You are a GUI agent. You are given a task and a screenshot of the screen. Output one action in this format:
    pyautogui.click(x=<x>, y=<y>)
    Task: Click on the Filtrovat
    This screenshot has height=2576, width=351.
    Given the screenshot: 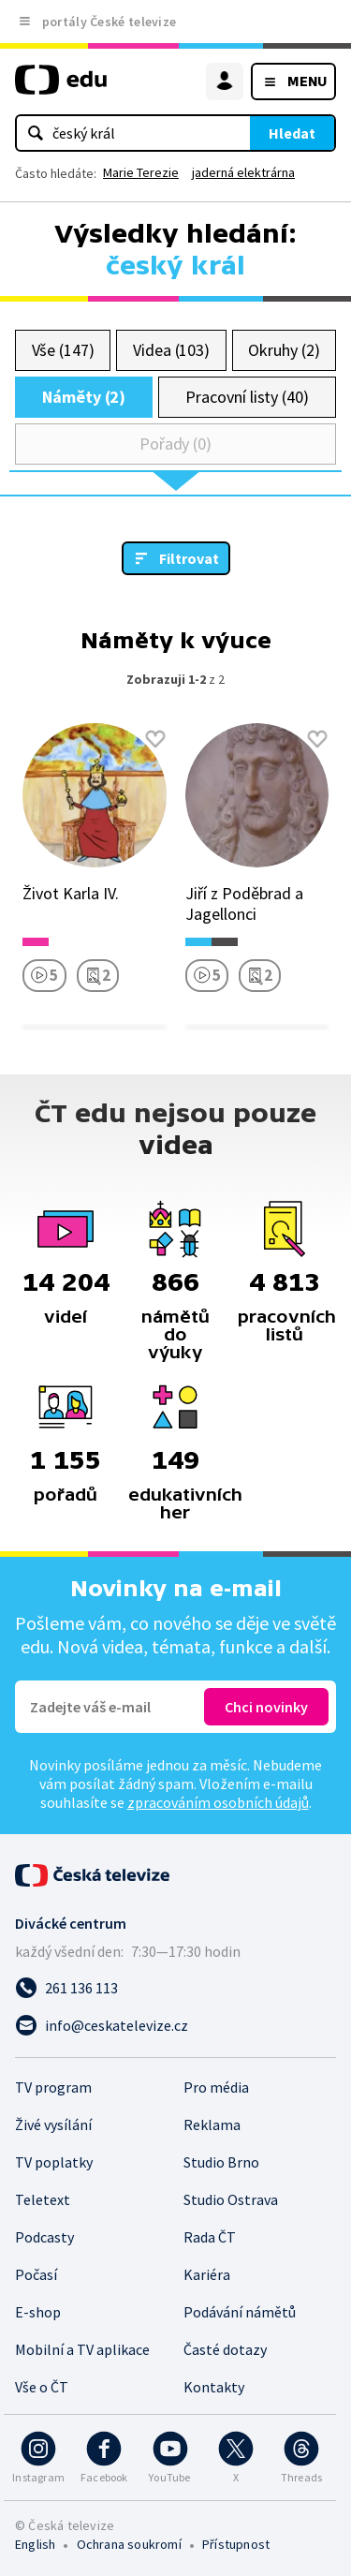 What is the action you would take?
    pyautogui.click(x=189, y=558)
    